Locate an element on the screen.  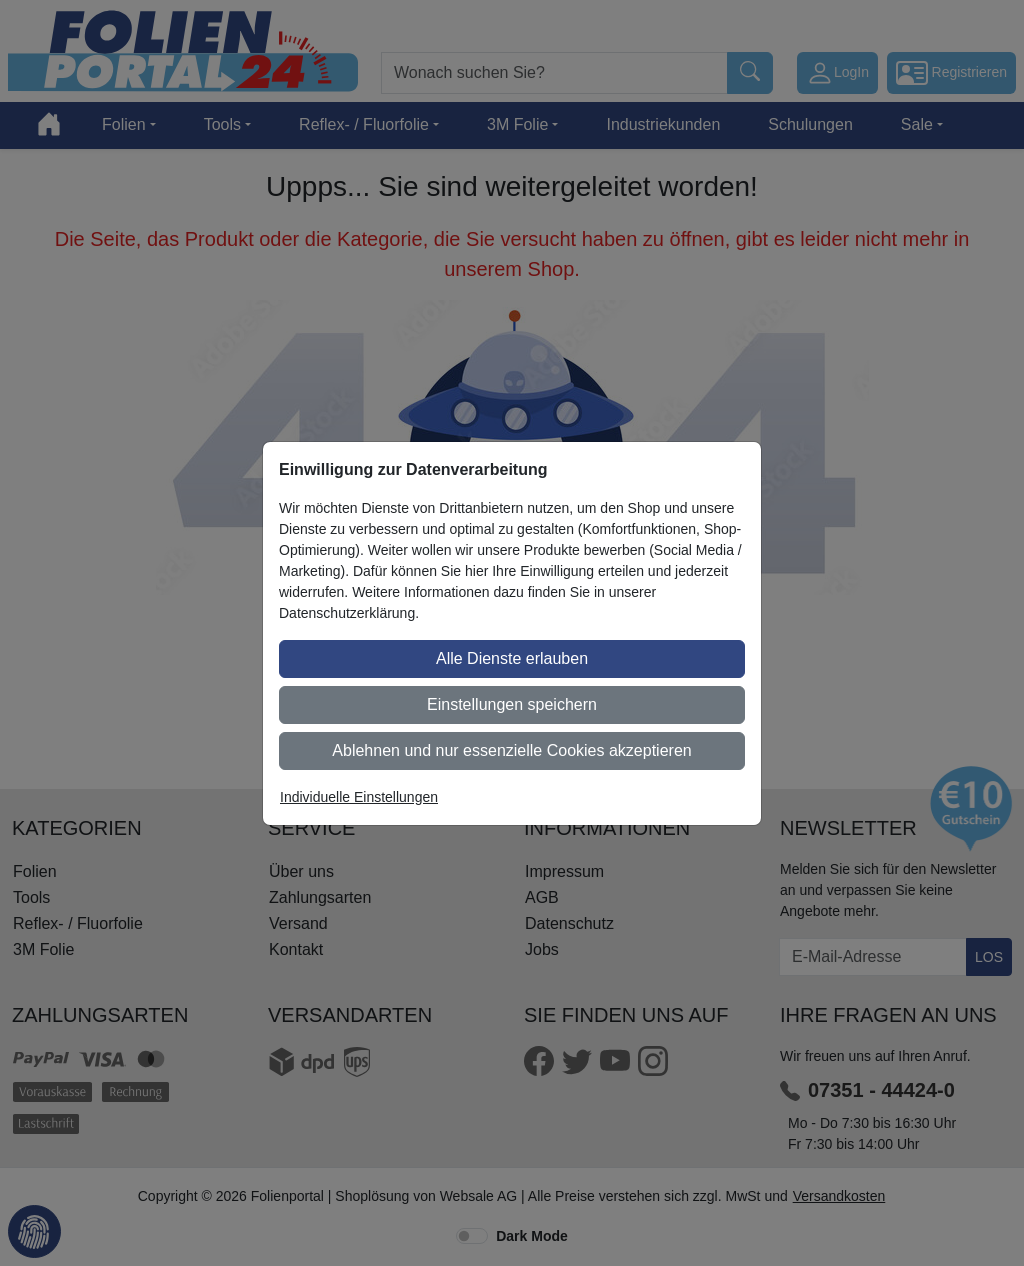
Ablehnen und nur essenzielle Cookies akzeptieren is located at coordinates (511, 750).